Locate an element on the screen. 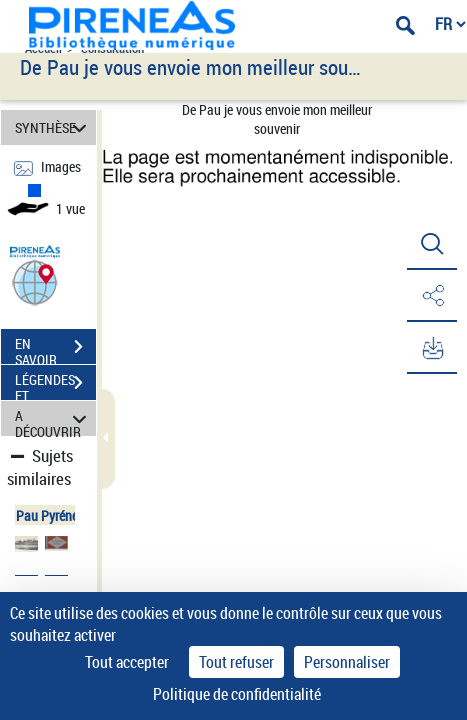 The image size is (467, 720). Tout refuser [Cookies : Tout refuser] is located at coordinates (236, 662).